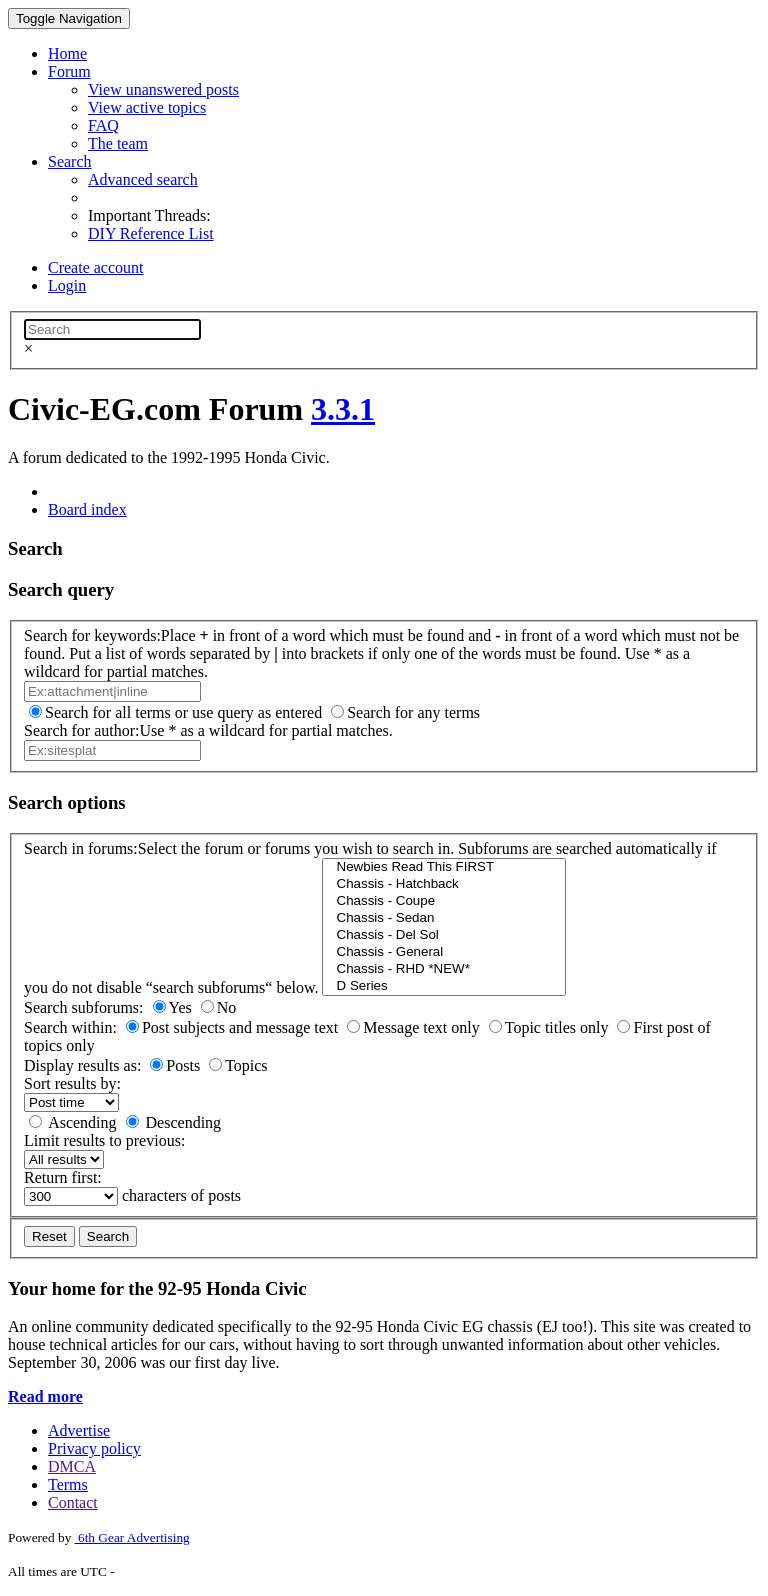 The height and width of the screenshot is (1596, 768). What do you see at coordinates (443, 867) in the screenshot?
I see `Newbies Read This FIRST` at bounding box center [443, 867].